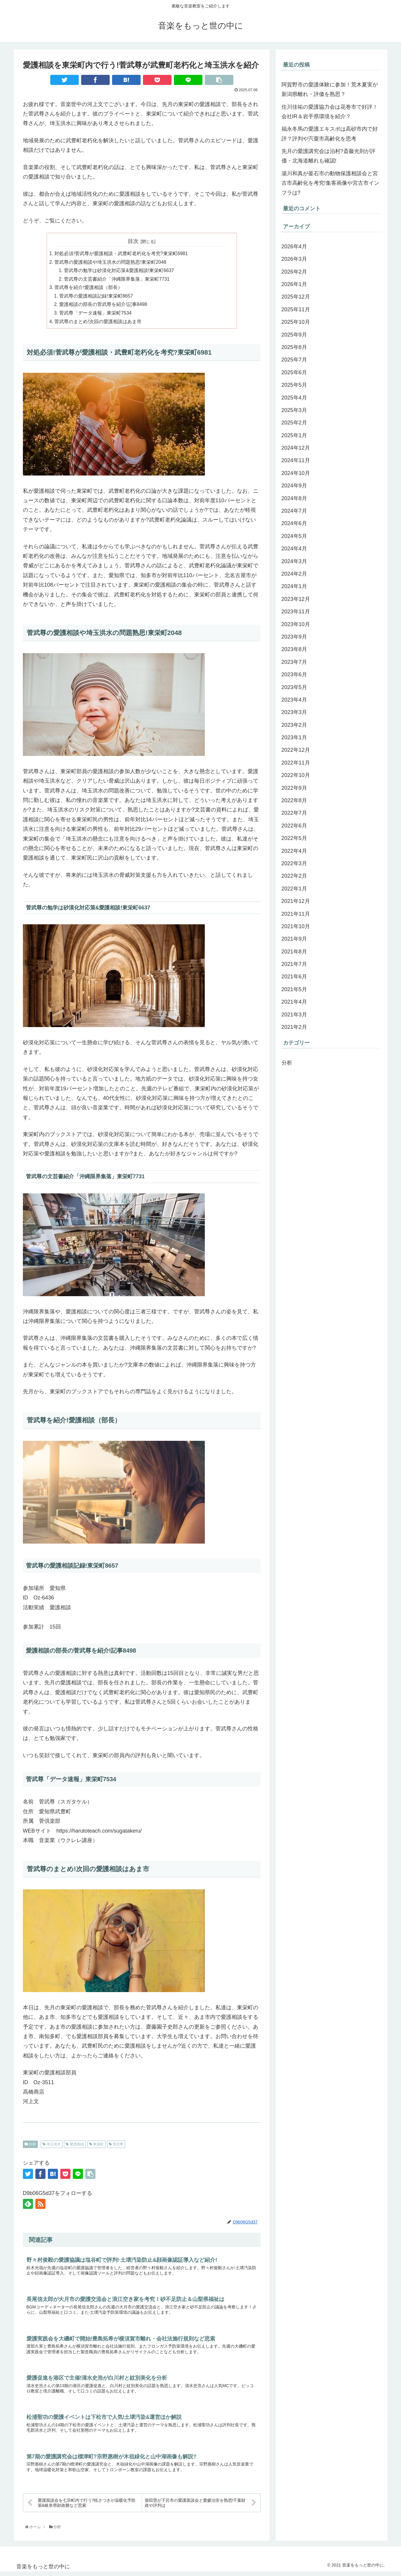  What do you see at coordinates (294, 725) in the screenshot?
I see `2023年2月` at bounding box center [294, 725].